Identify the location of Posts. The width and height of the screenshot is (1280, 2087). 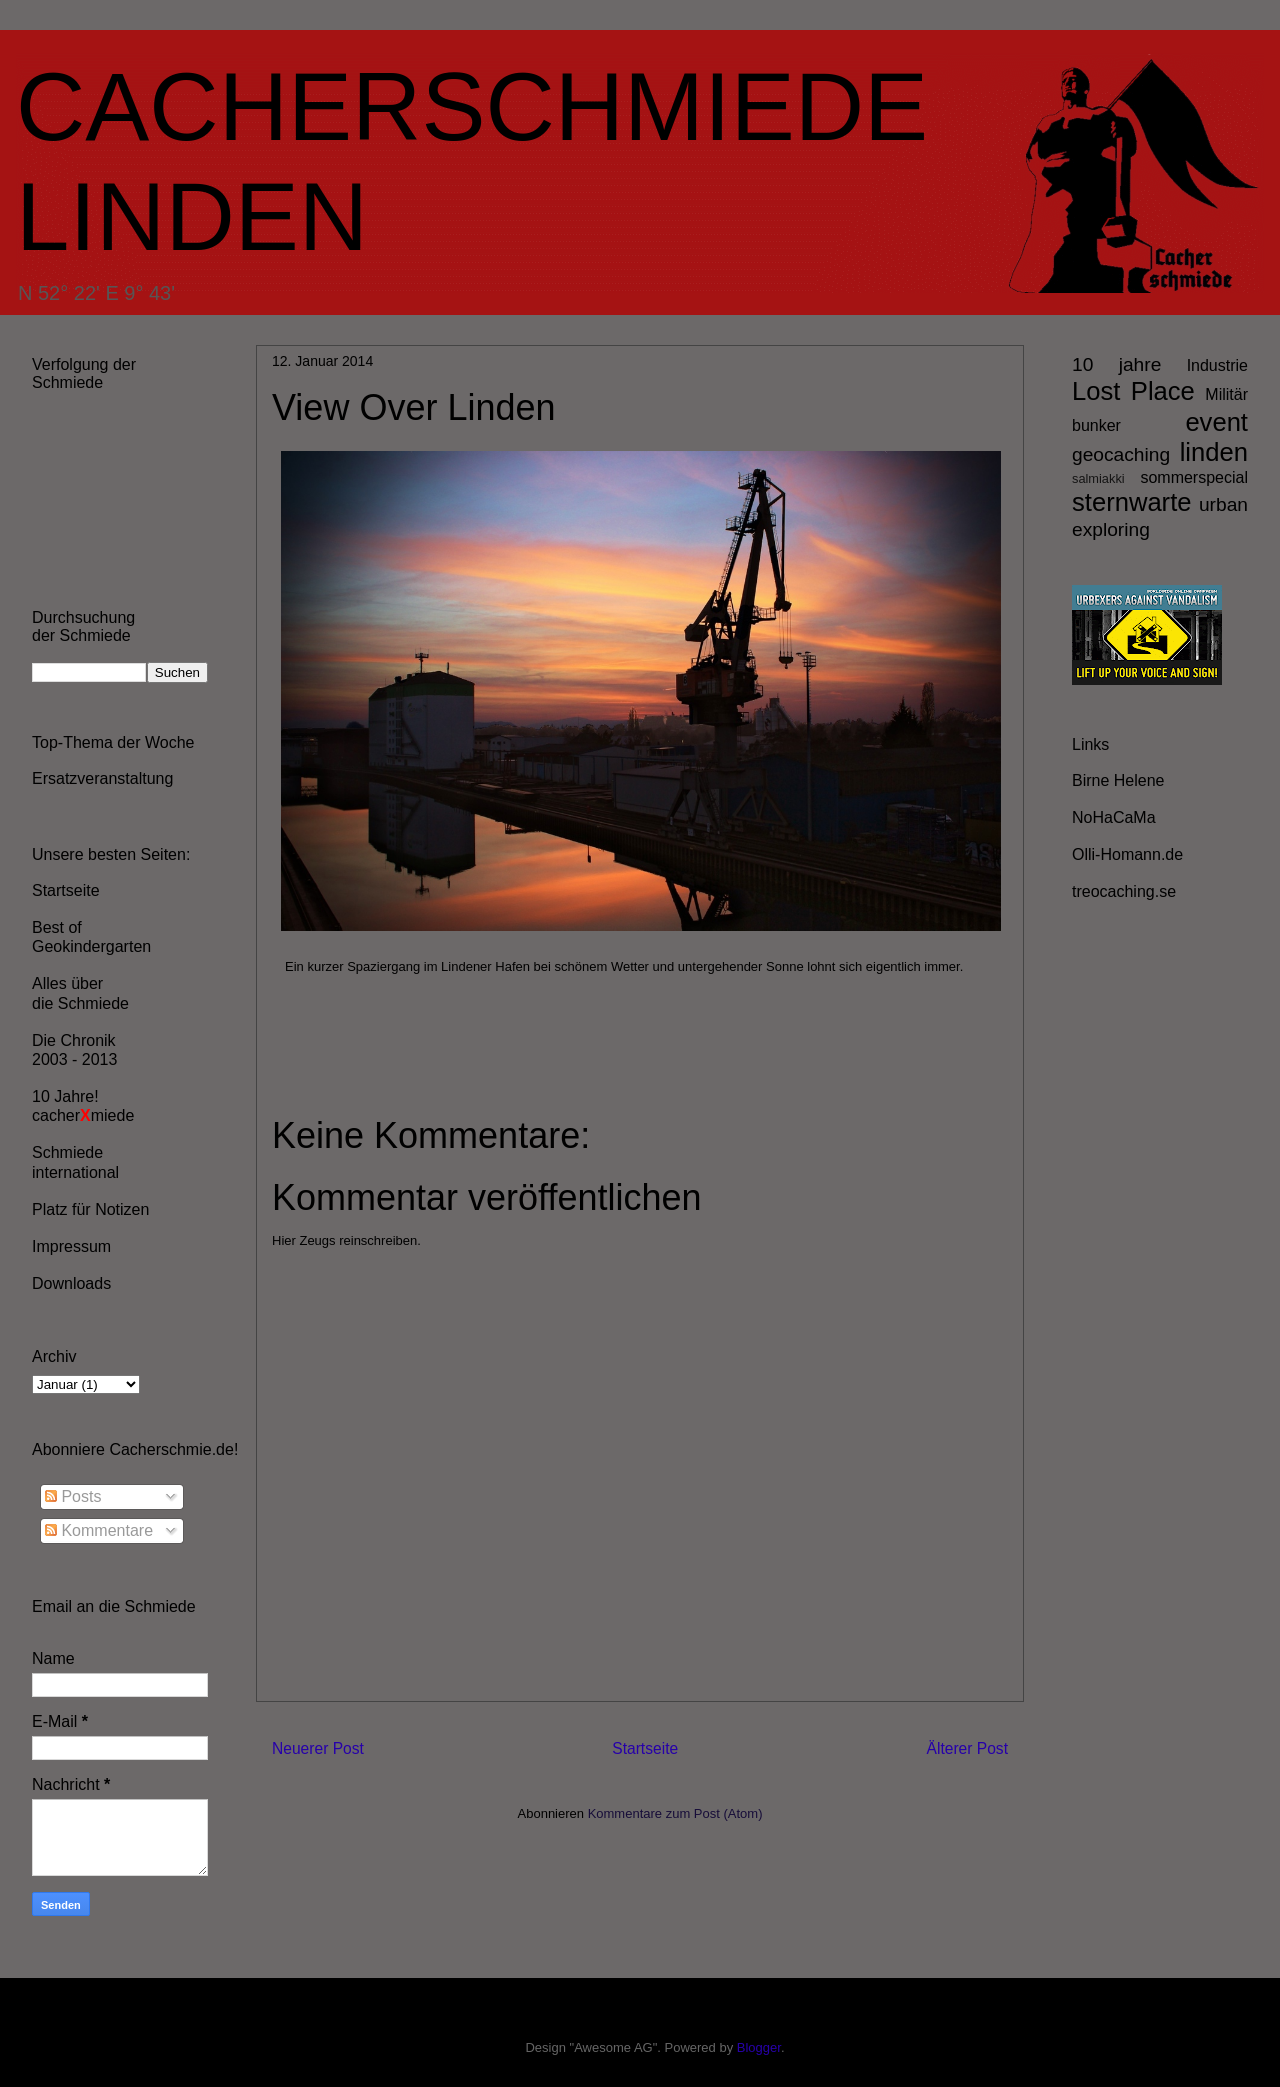
(73, 1496).